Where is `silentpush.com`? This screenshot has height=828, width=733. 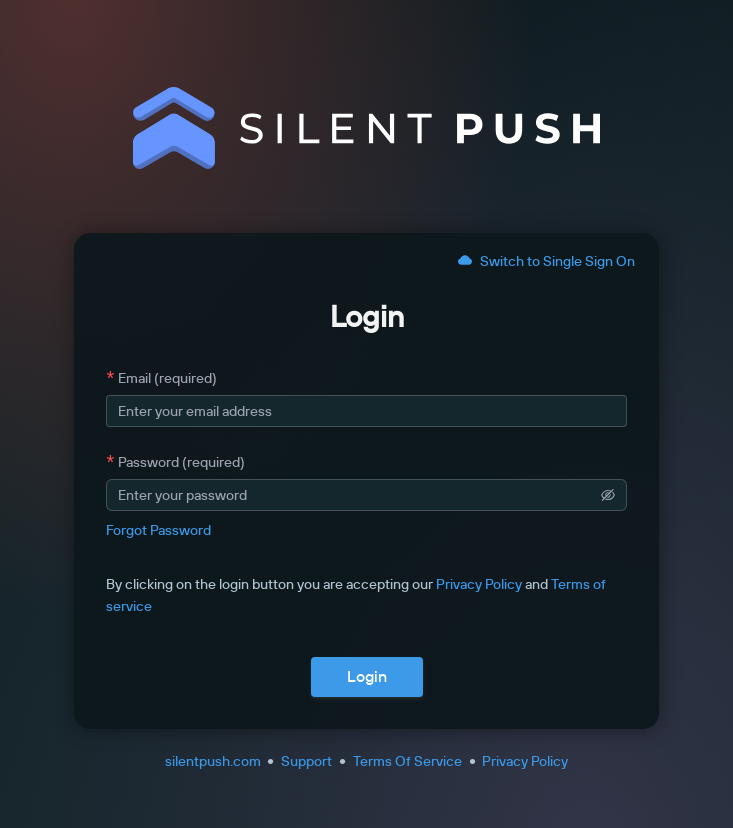 silentpush.com is located at coordinates (213, 761).